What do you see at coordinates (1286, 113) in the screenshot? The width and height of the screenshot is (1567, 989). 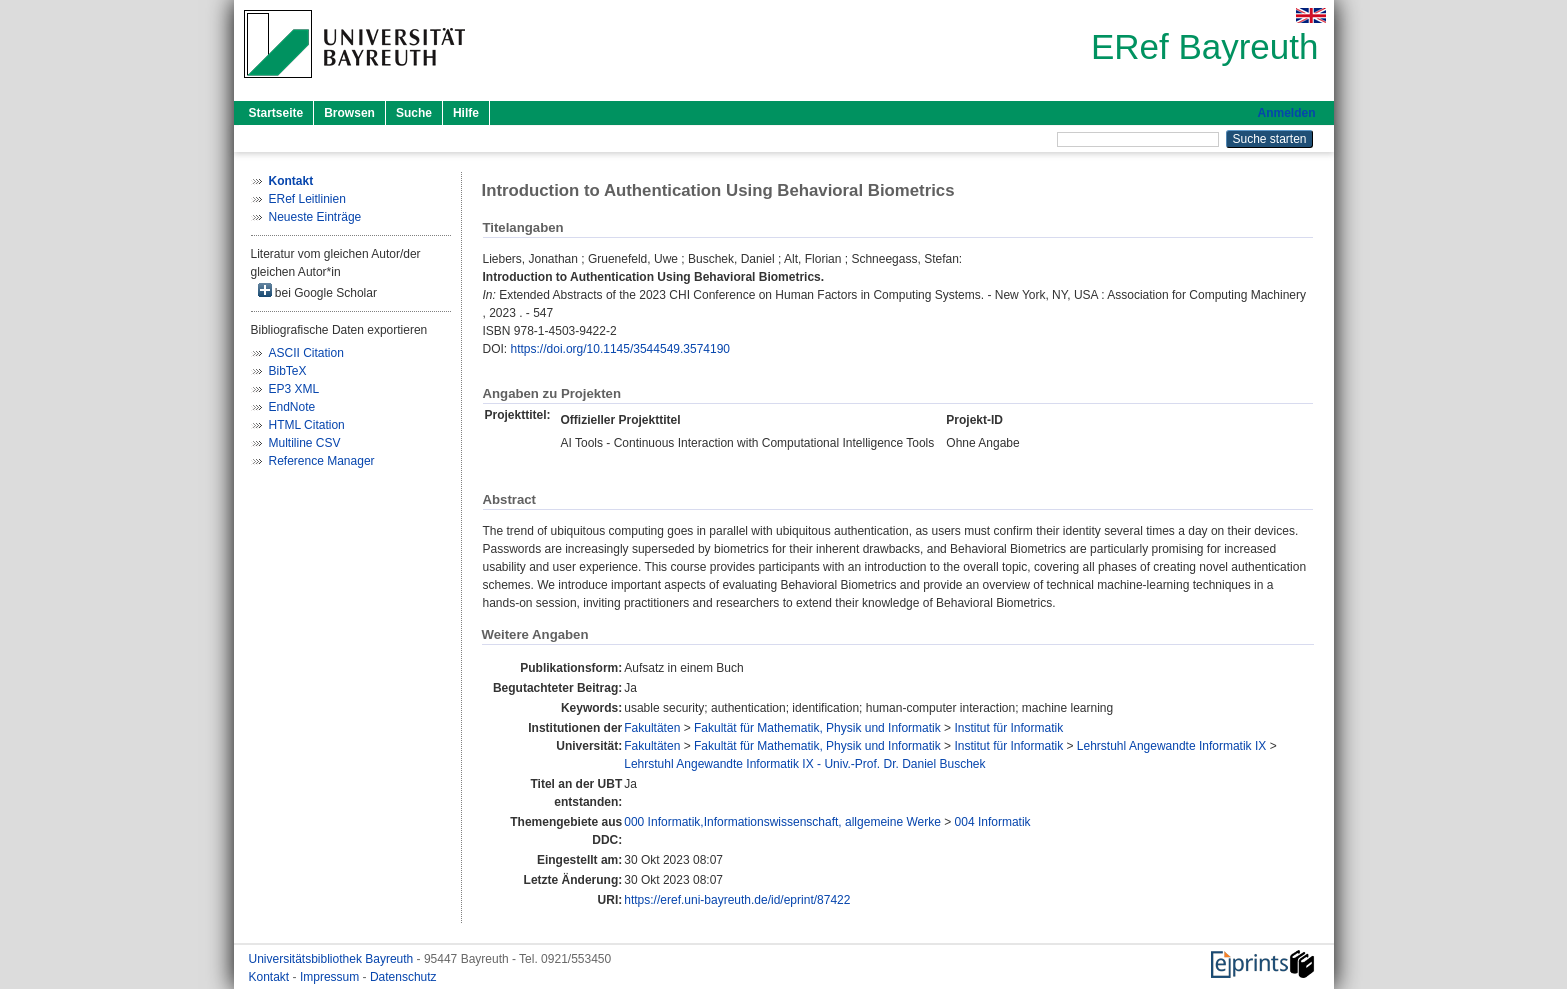 I see `Anmelden` at bounding box center [1286, 113].